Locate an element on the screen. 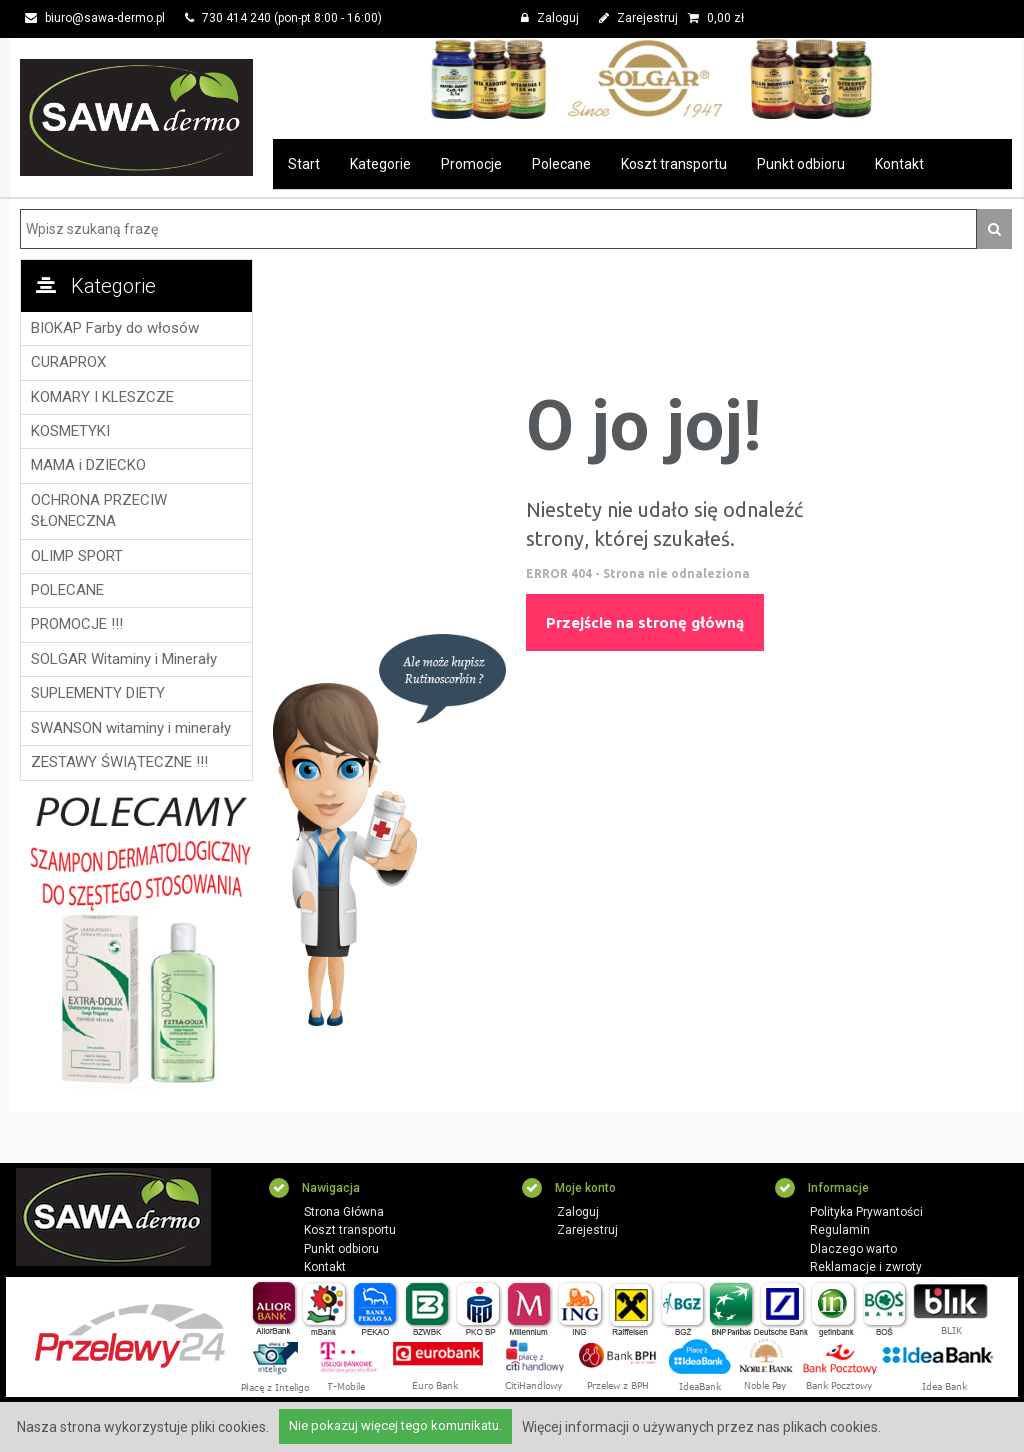 This screenshot has height=1452, width=1024. Strona Główna is located at coordinates (344, 1212).